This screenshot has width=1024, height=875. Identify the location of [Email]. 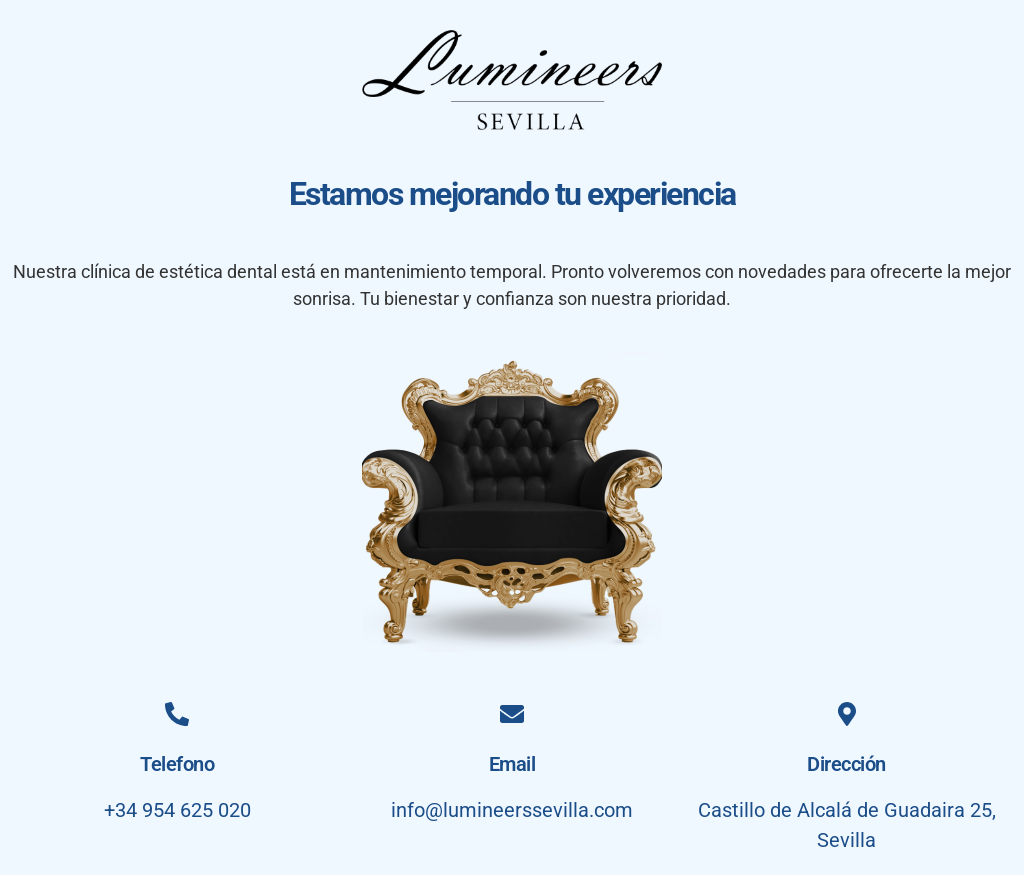
(512, 714).